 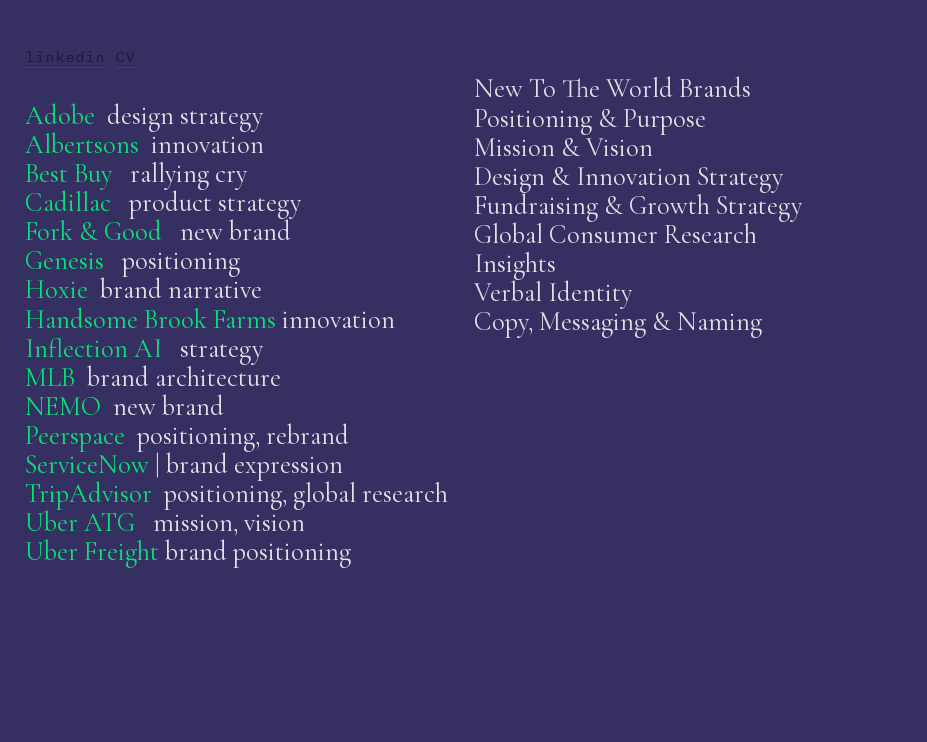 I want to click on Uber Freight, so click(x=95, y=552).